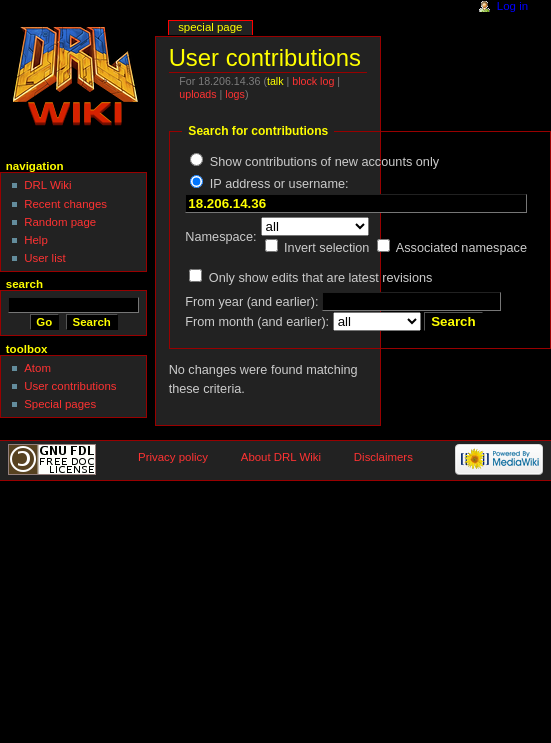 This screenshot has width=551, height=743. I want to click on Atom, so click(37, 368).